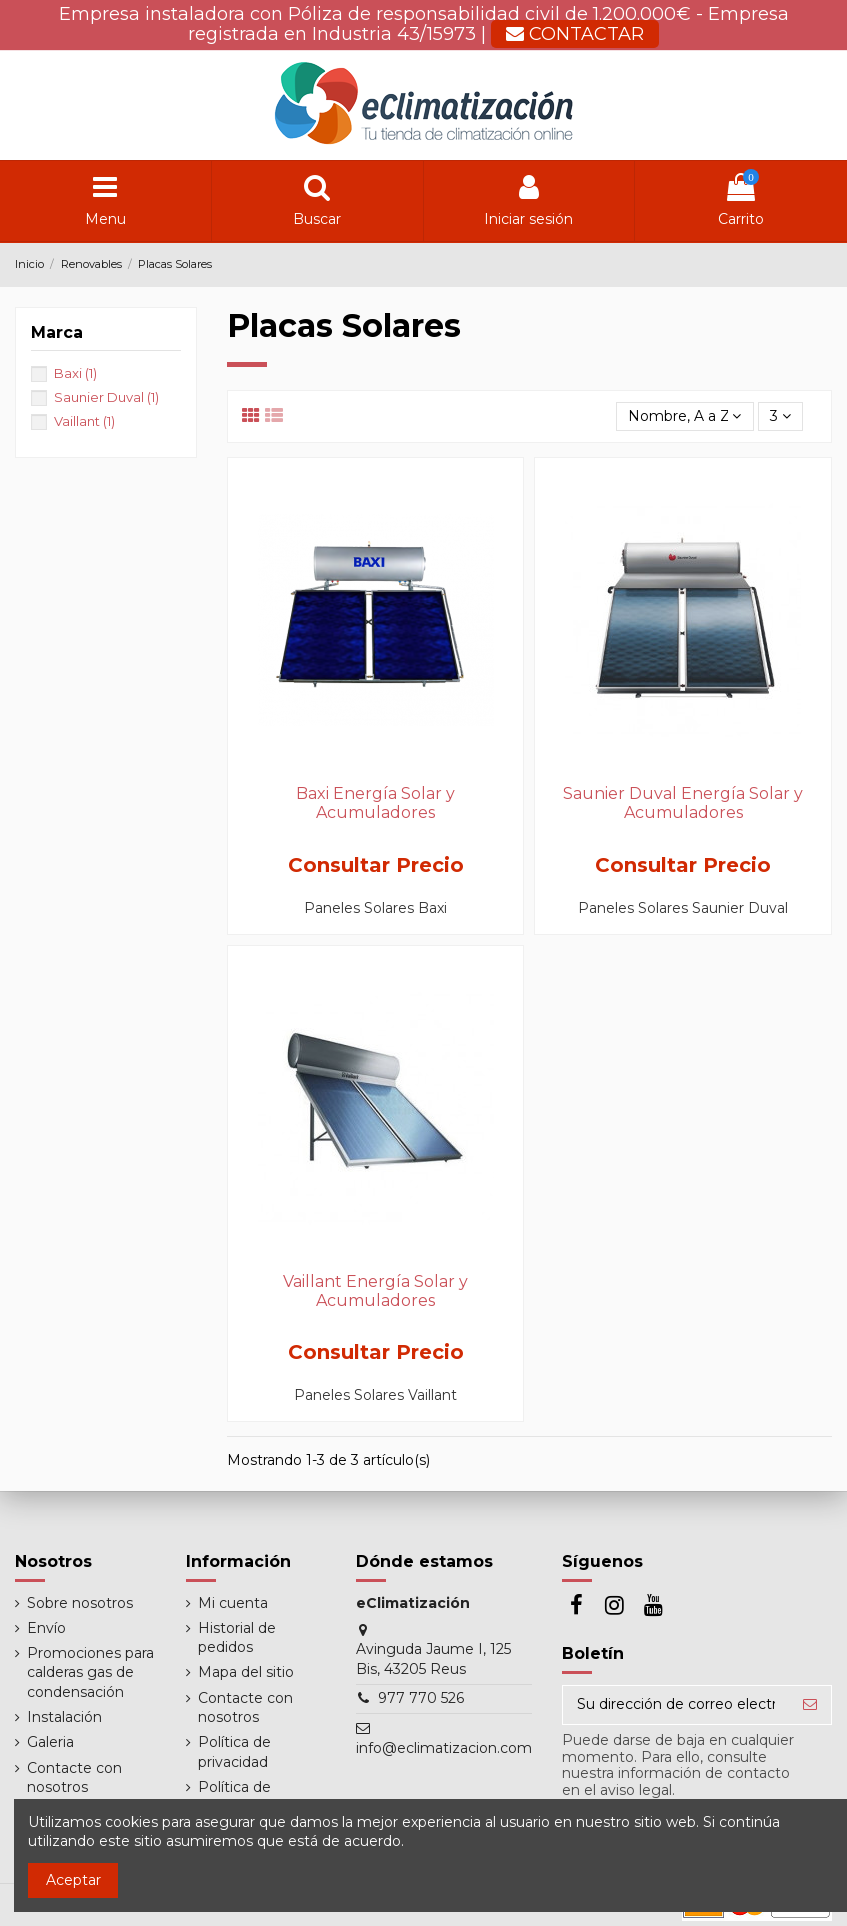  What do you see at coordinates (90, 1672) in the screenshot?
I see `Promociones para calderas gas de condensación` at bounding box center [90, 1672].